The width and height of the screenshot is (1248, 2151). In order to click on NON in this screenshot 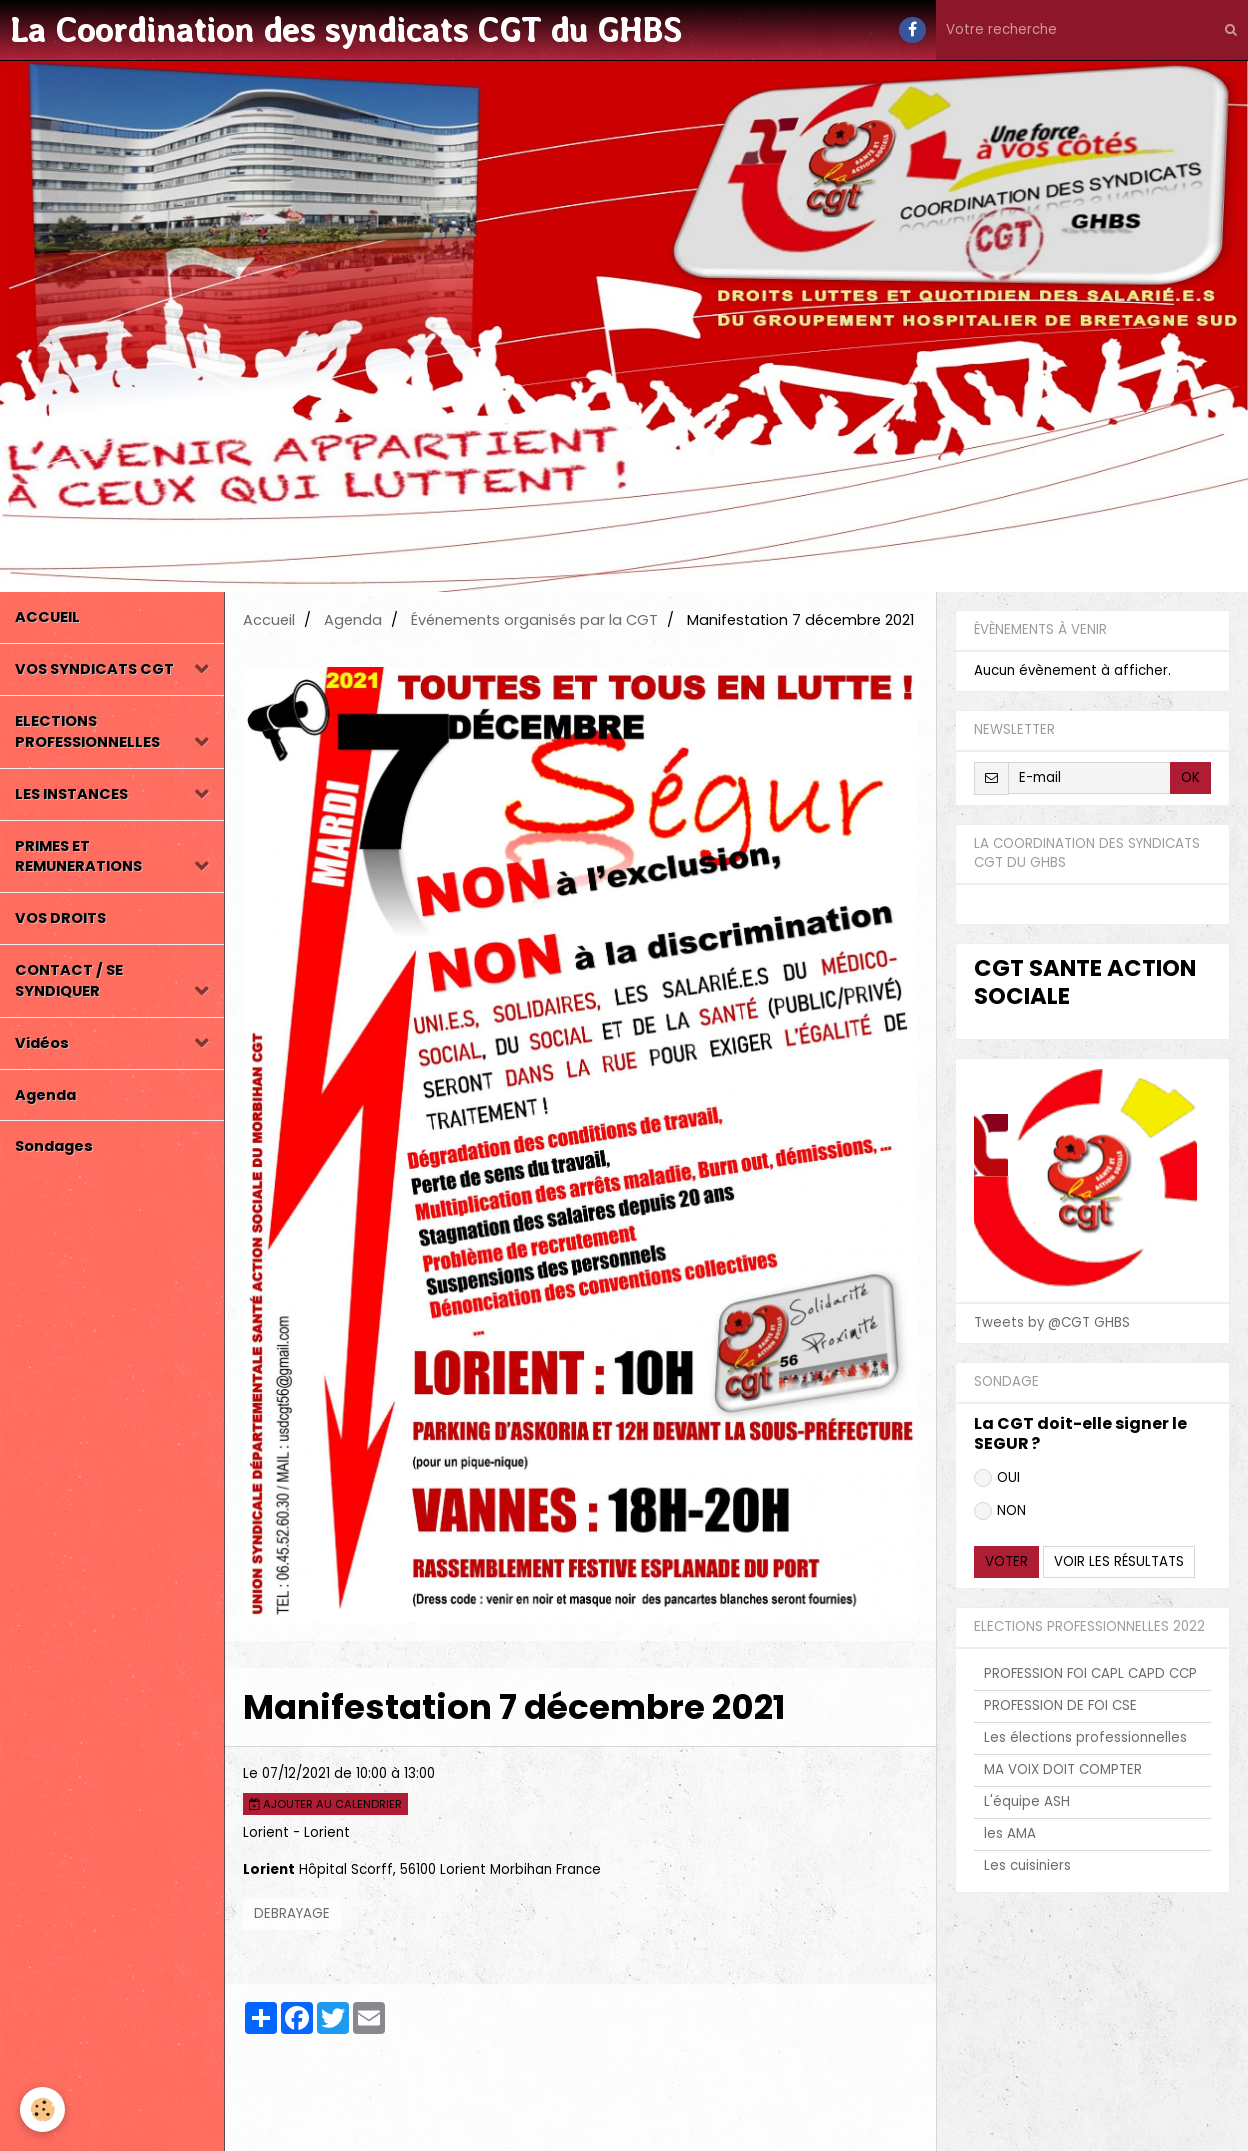, I will do `click(1000, 1510)`.